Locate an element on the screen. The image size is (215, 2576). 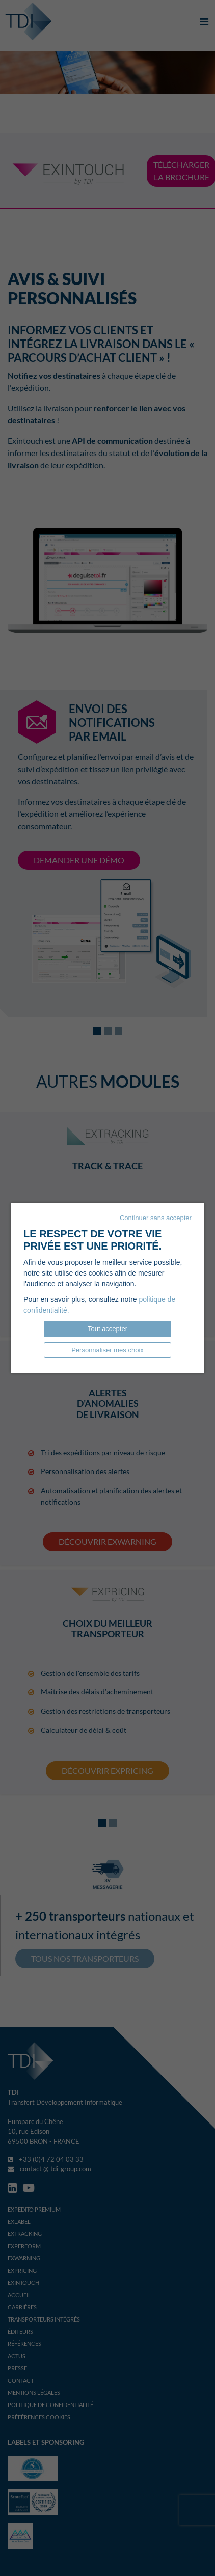
Tout accepter is located at coordinates (107, 1329).